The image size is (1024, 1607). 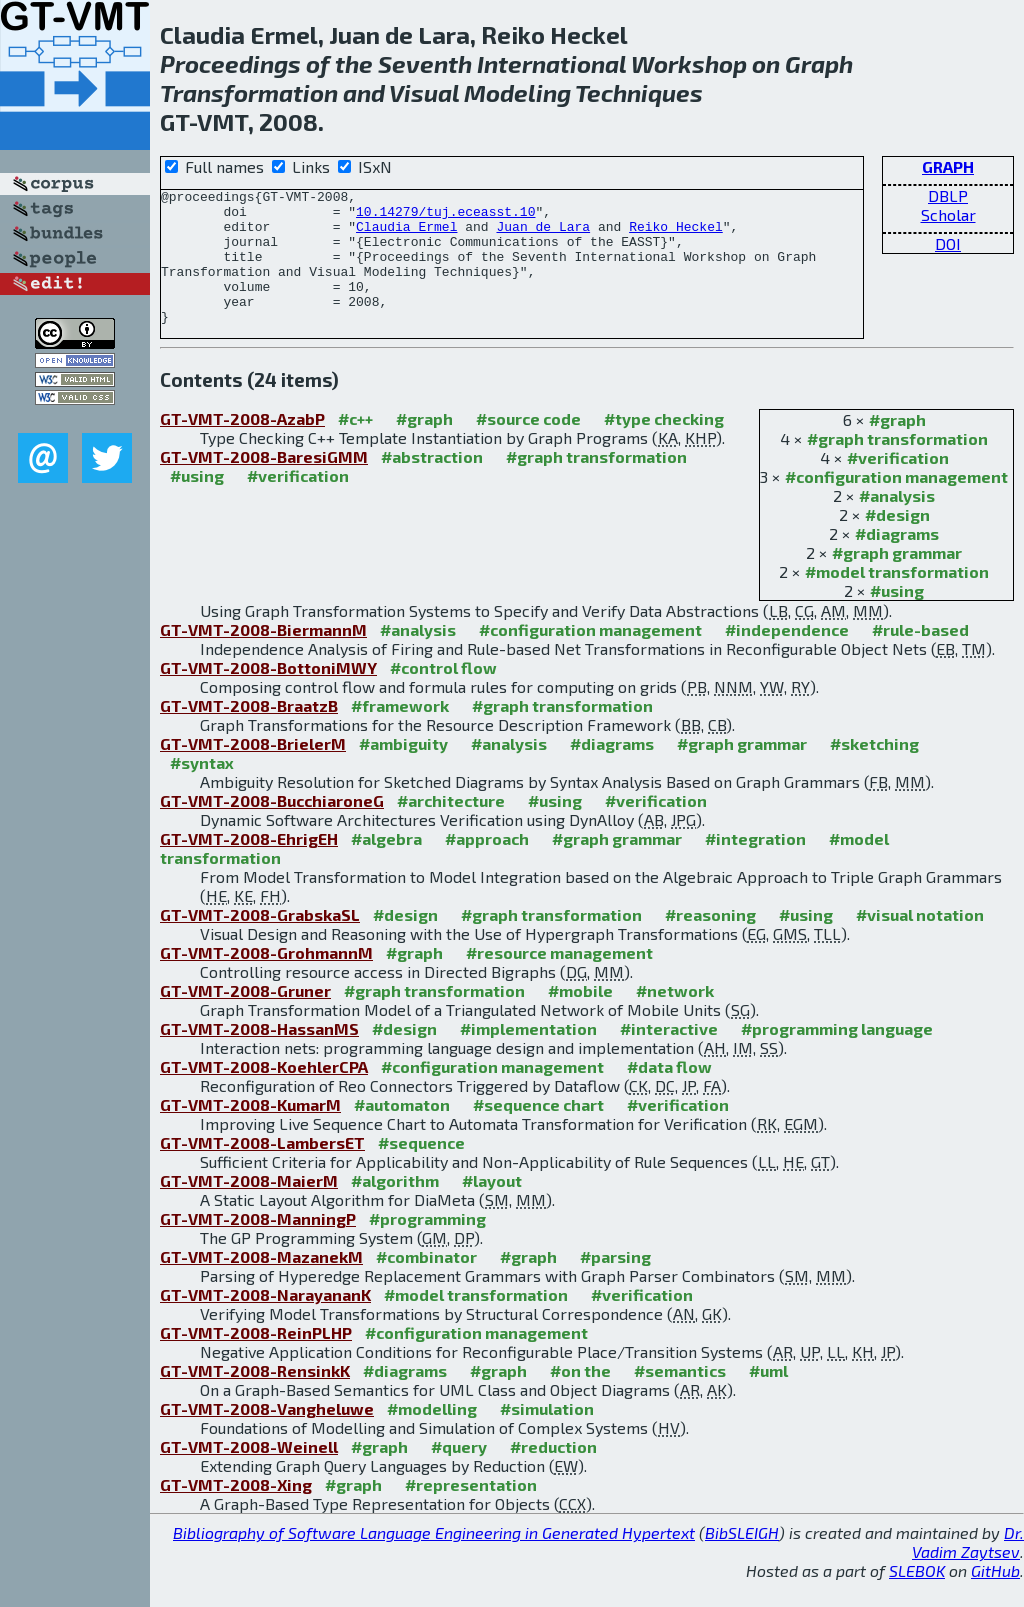 What do you see at coordinates (580, 1017) in the screenshot?
I see `#mobile` at bounding box center [580, 1017].